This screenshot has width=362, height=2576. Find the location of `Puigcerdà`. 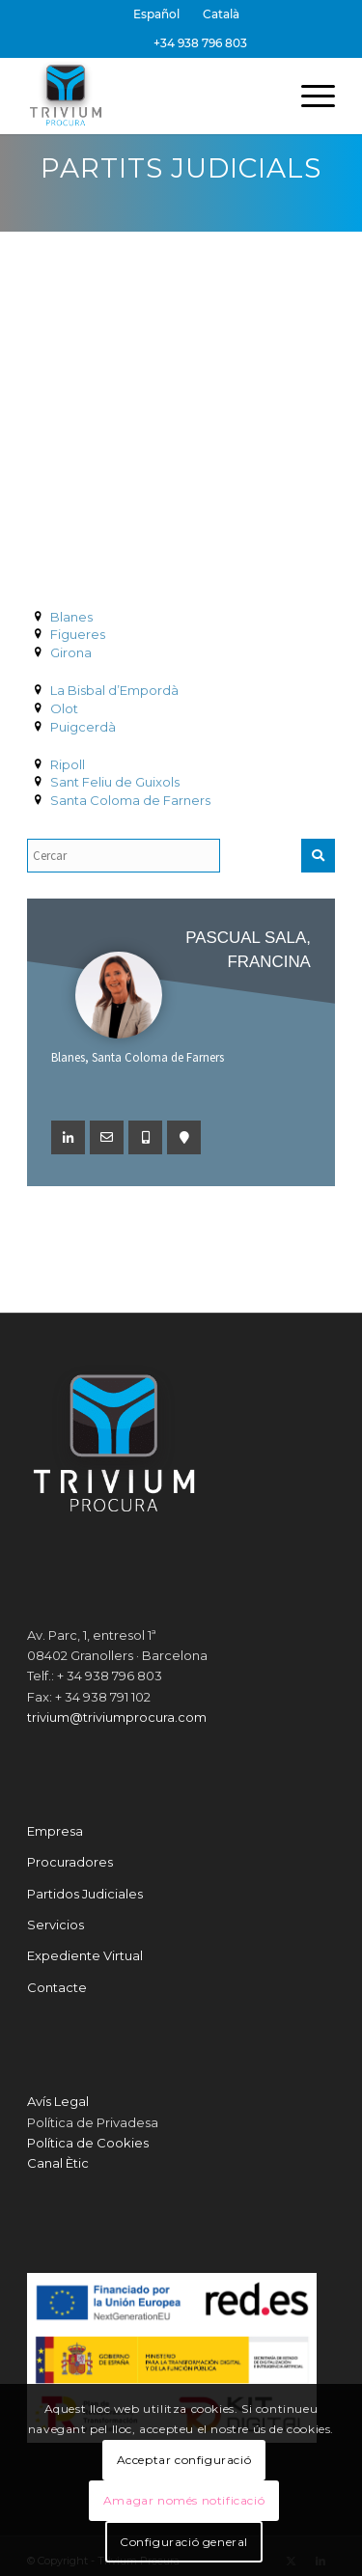

Puigcerdà is located at coordinates (83, 726).